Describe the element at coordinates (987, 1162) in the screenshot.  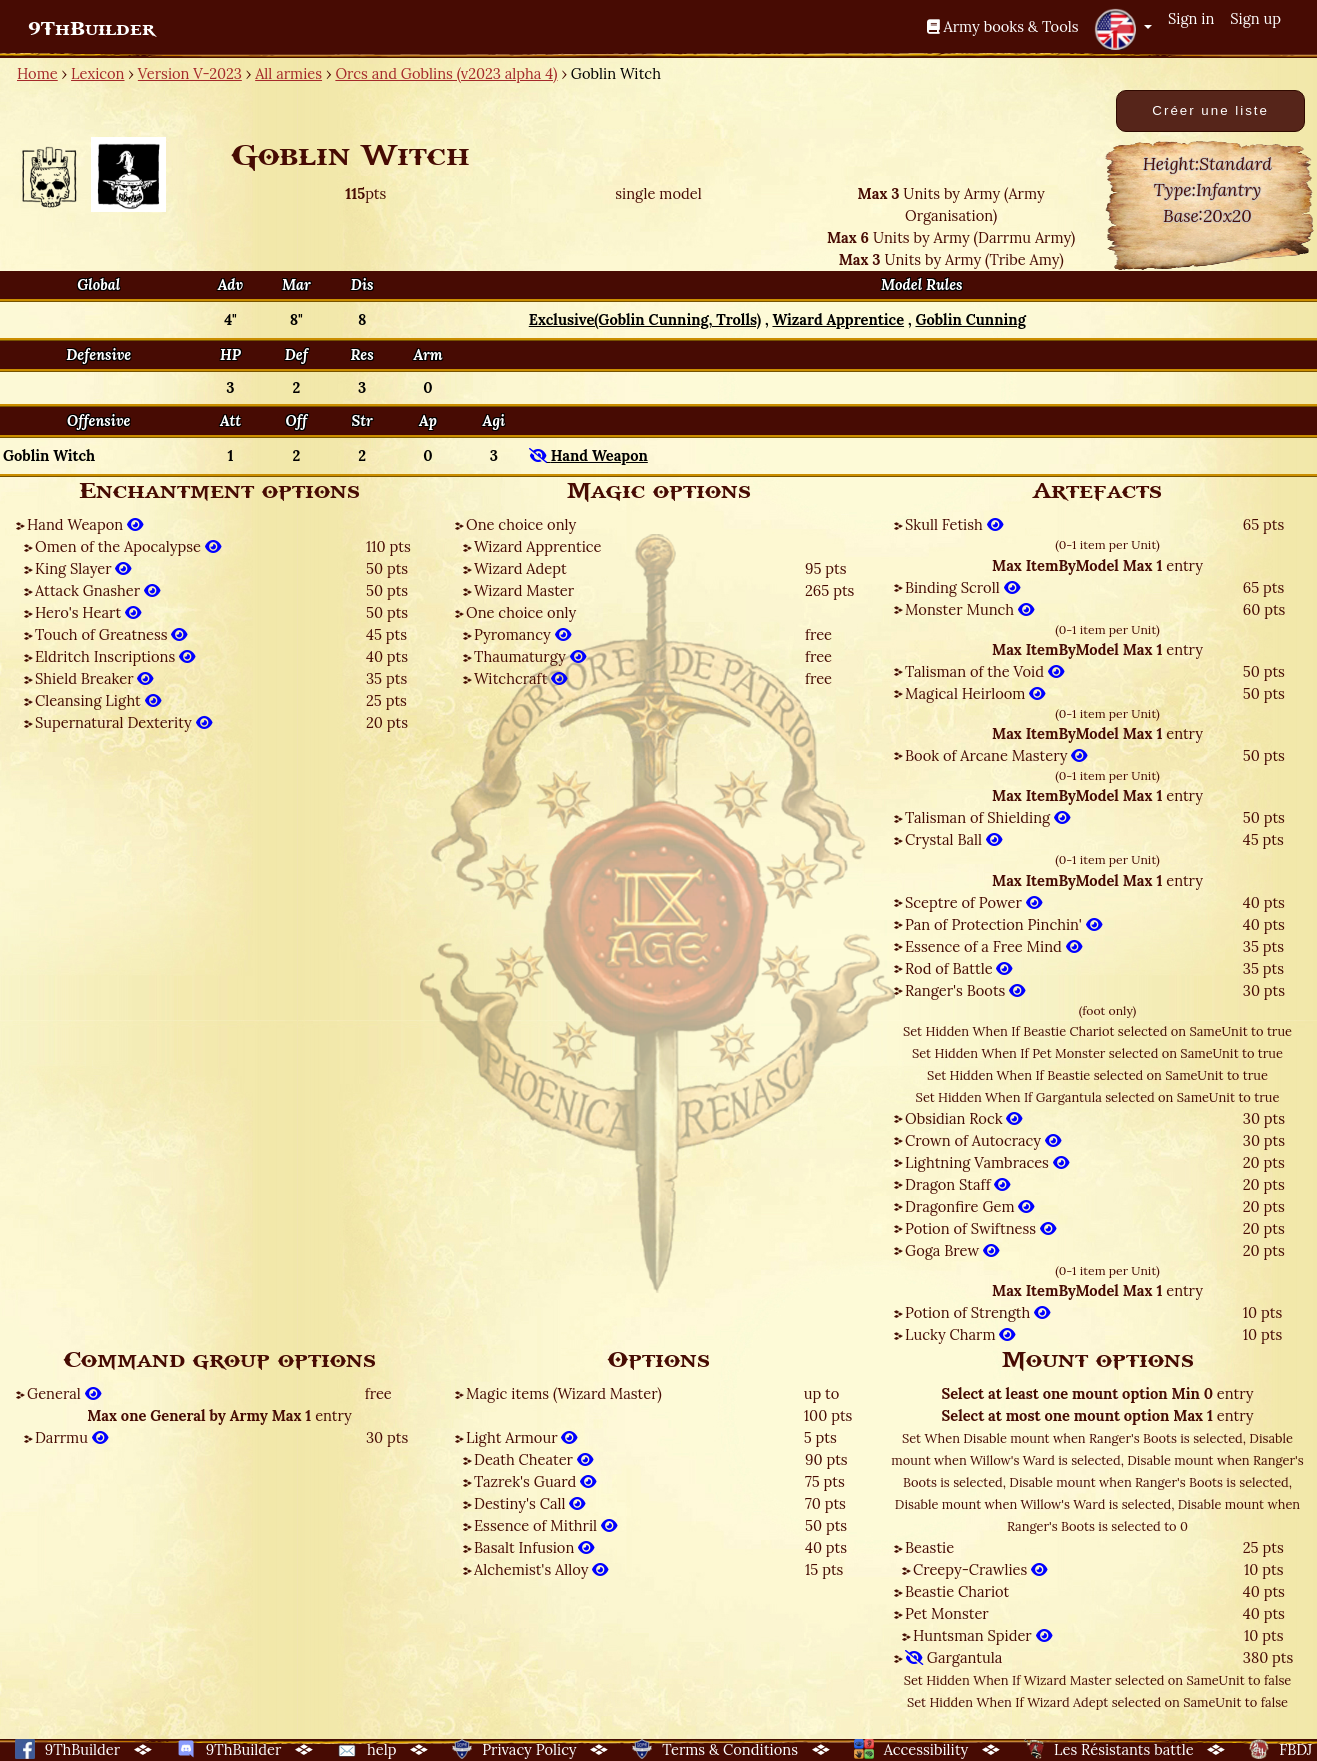
I see `Lightning Vambraces` at that location.